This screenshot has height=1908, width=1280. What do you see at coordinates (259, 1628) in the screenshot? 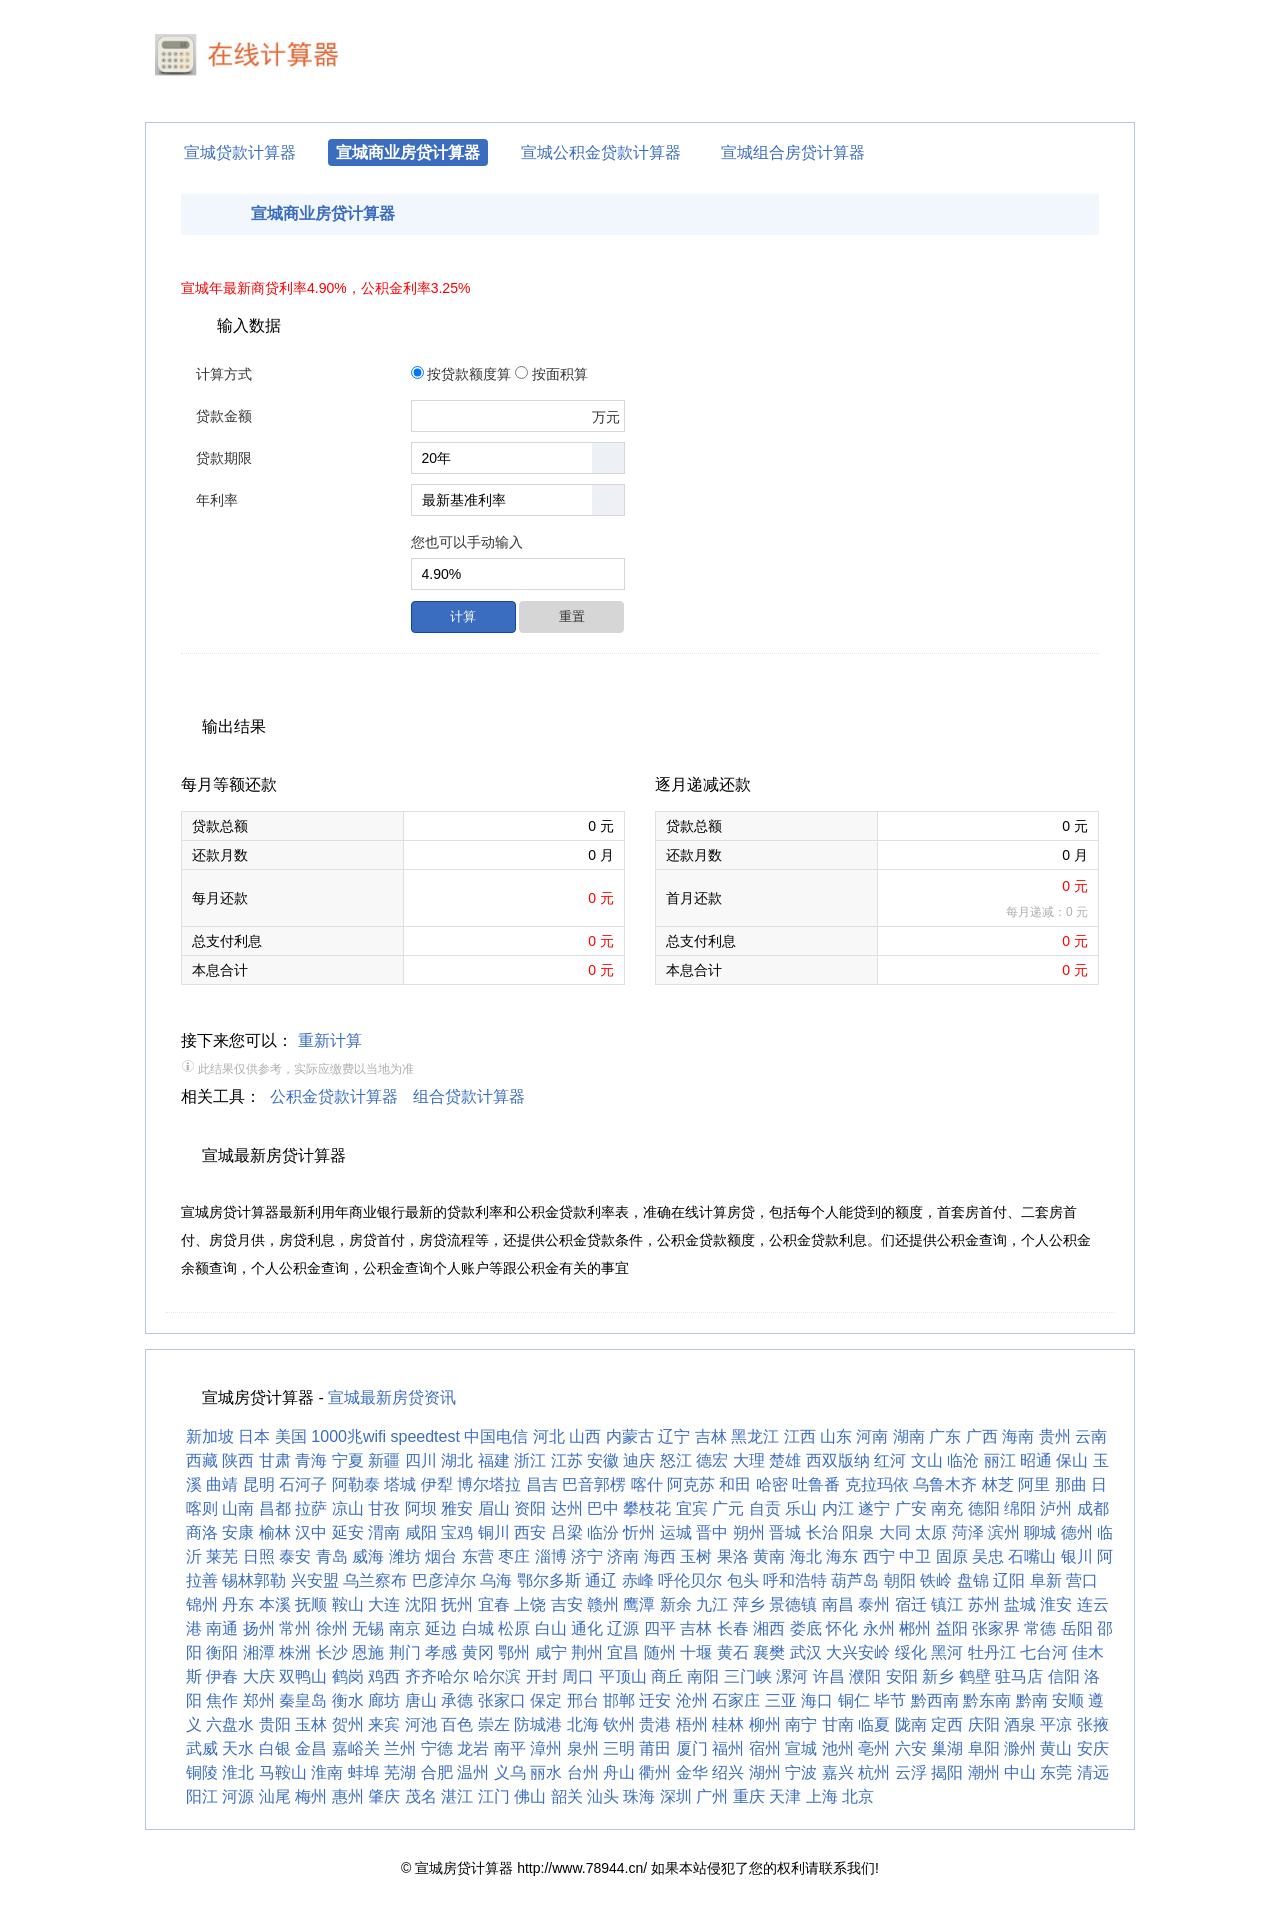
I see `扬州` at bounding box center [259, 1628].